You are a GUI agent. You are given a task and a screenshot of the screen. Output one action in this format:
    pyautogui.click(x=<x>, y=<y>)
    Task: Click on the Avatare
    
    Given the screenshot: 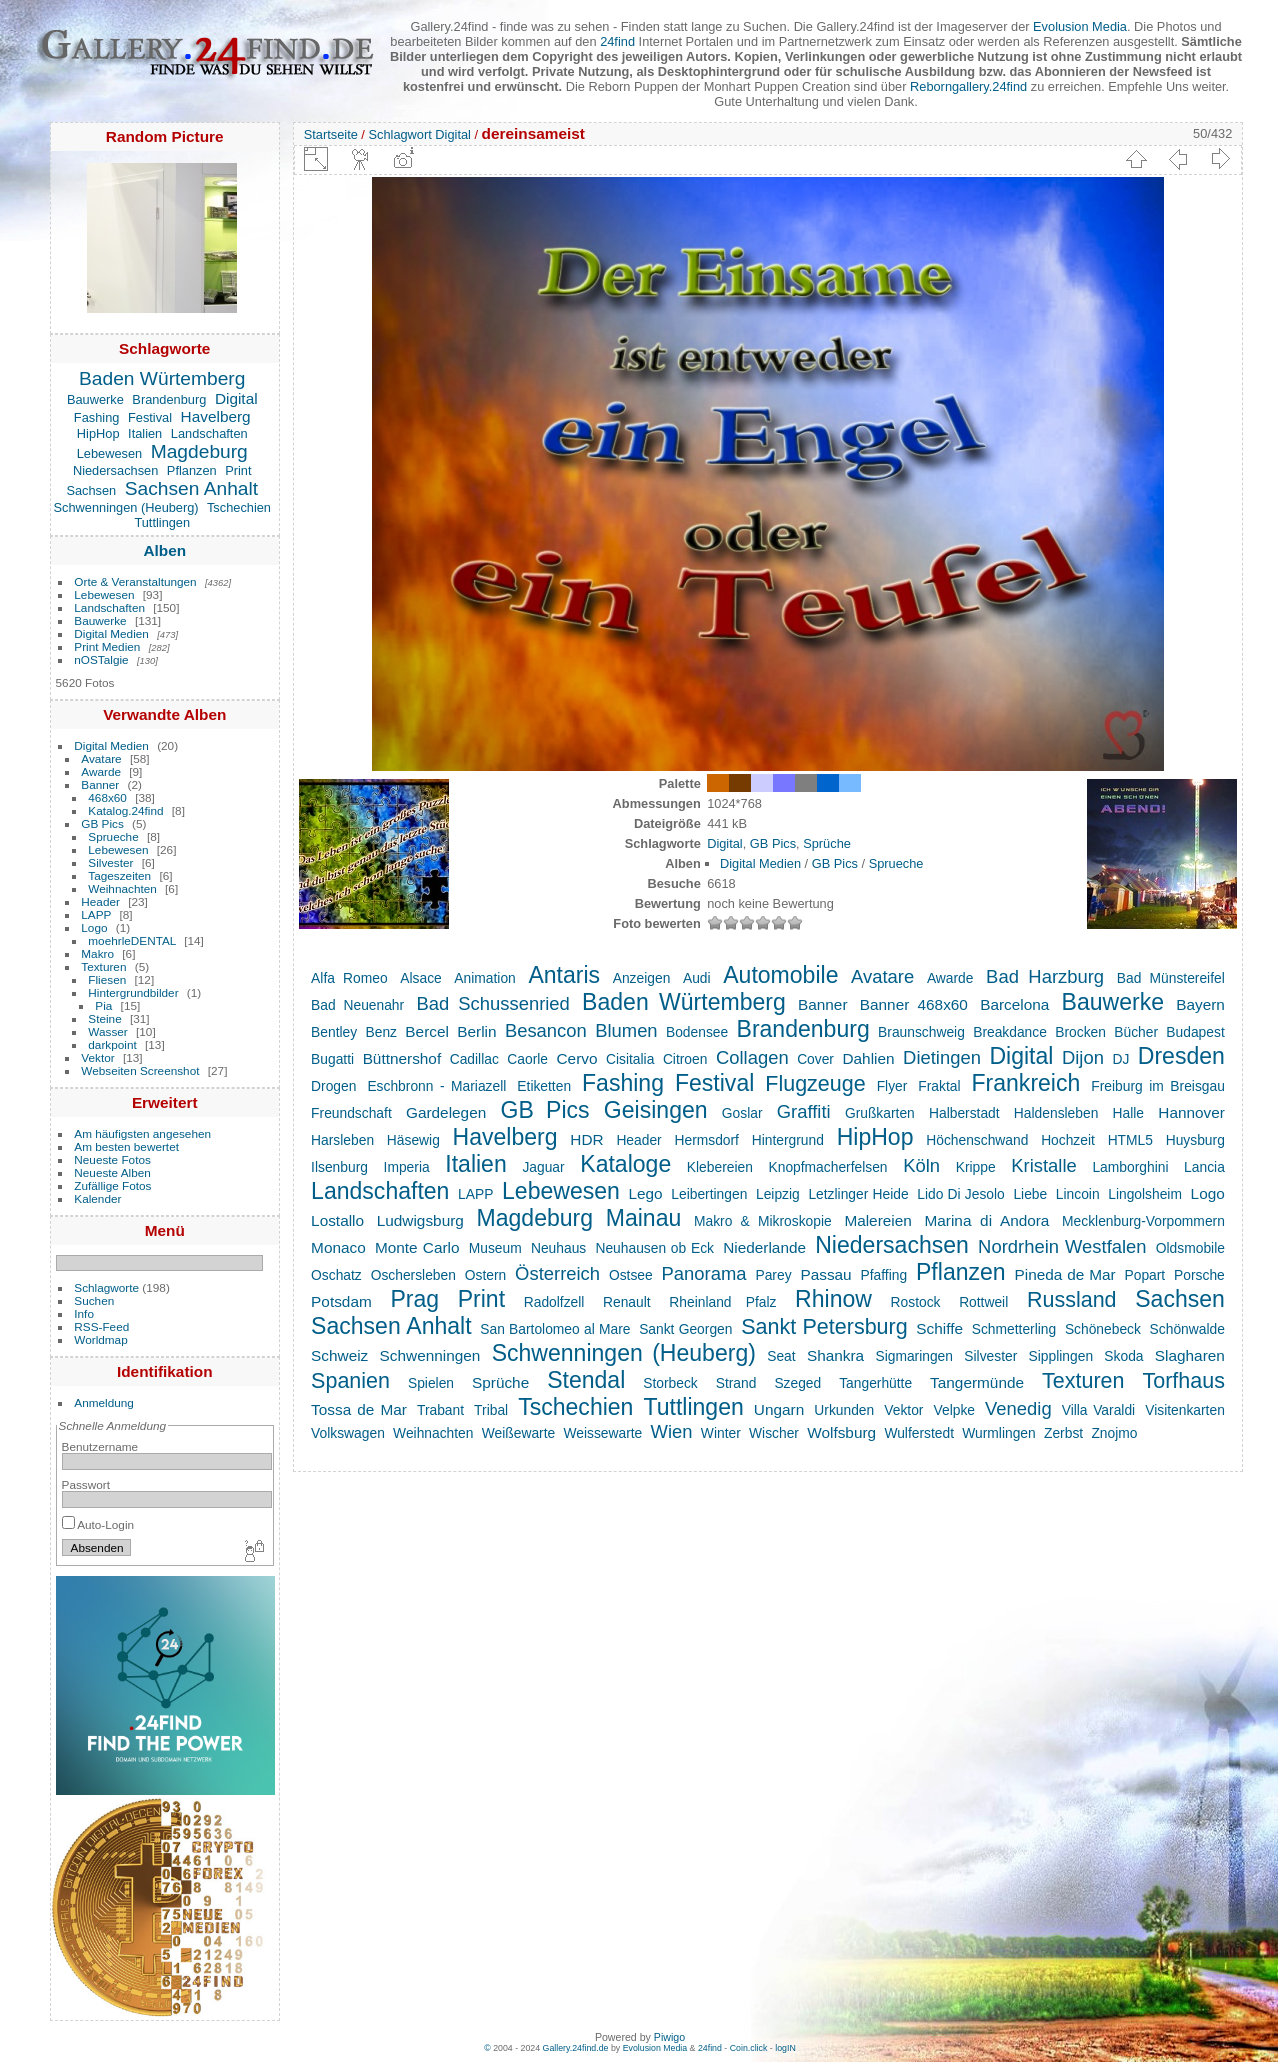 What is the action you would take?
    pyautogui.click(x=101, y=758)
    